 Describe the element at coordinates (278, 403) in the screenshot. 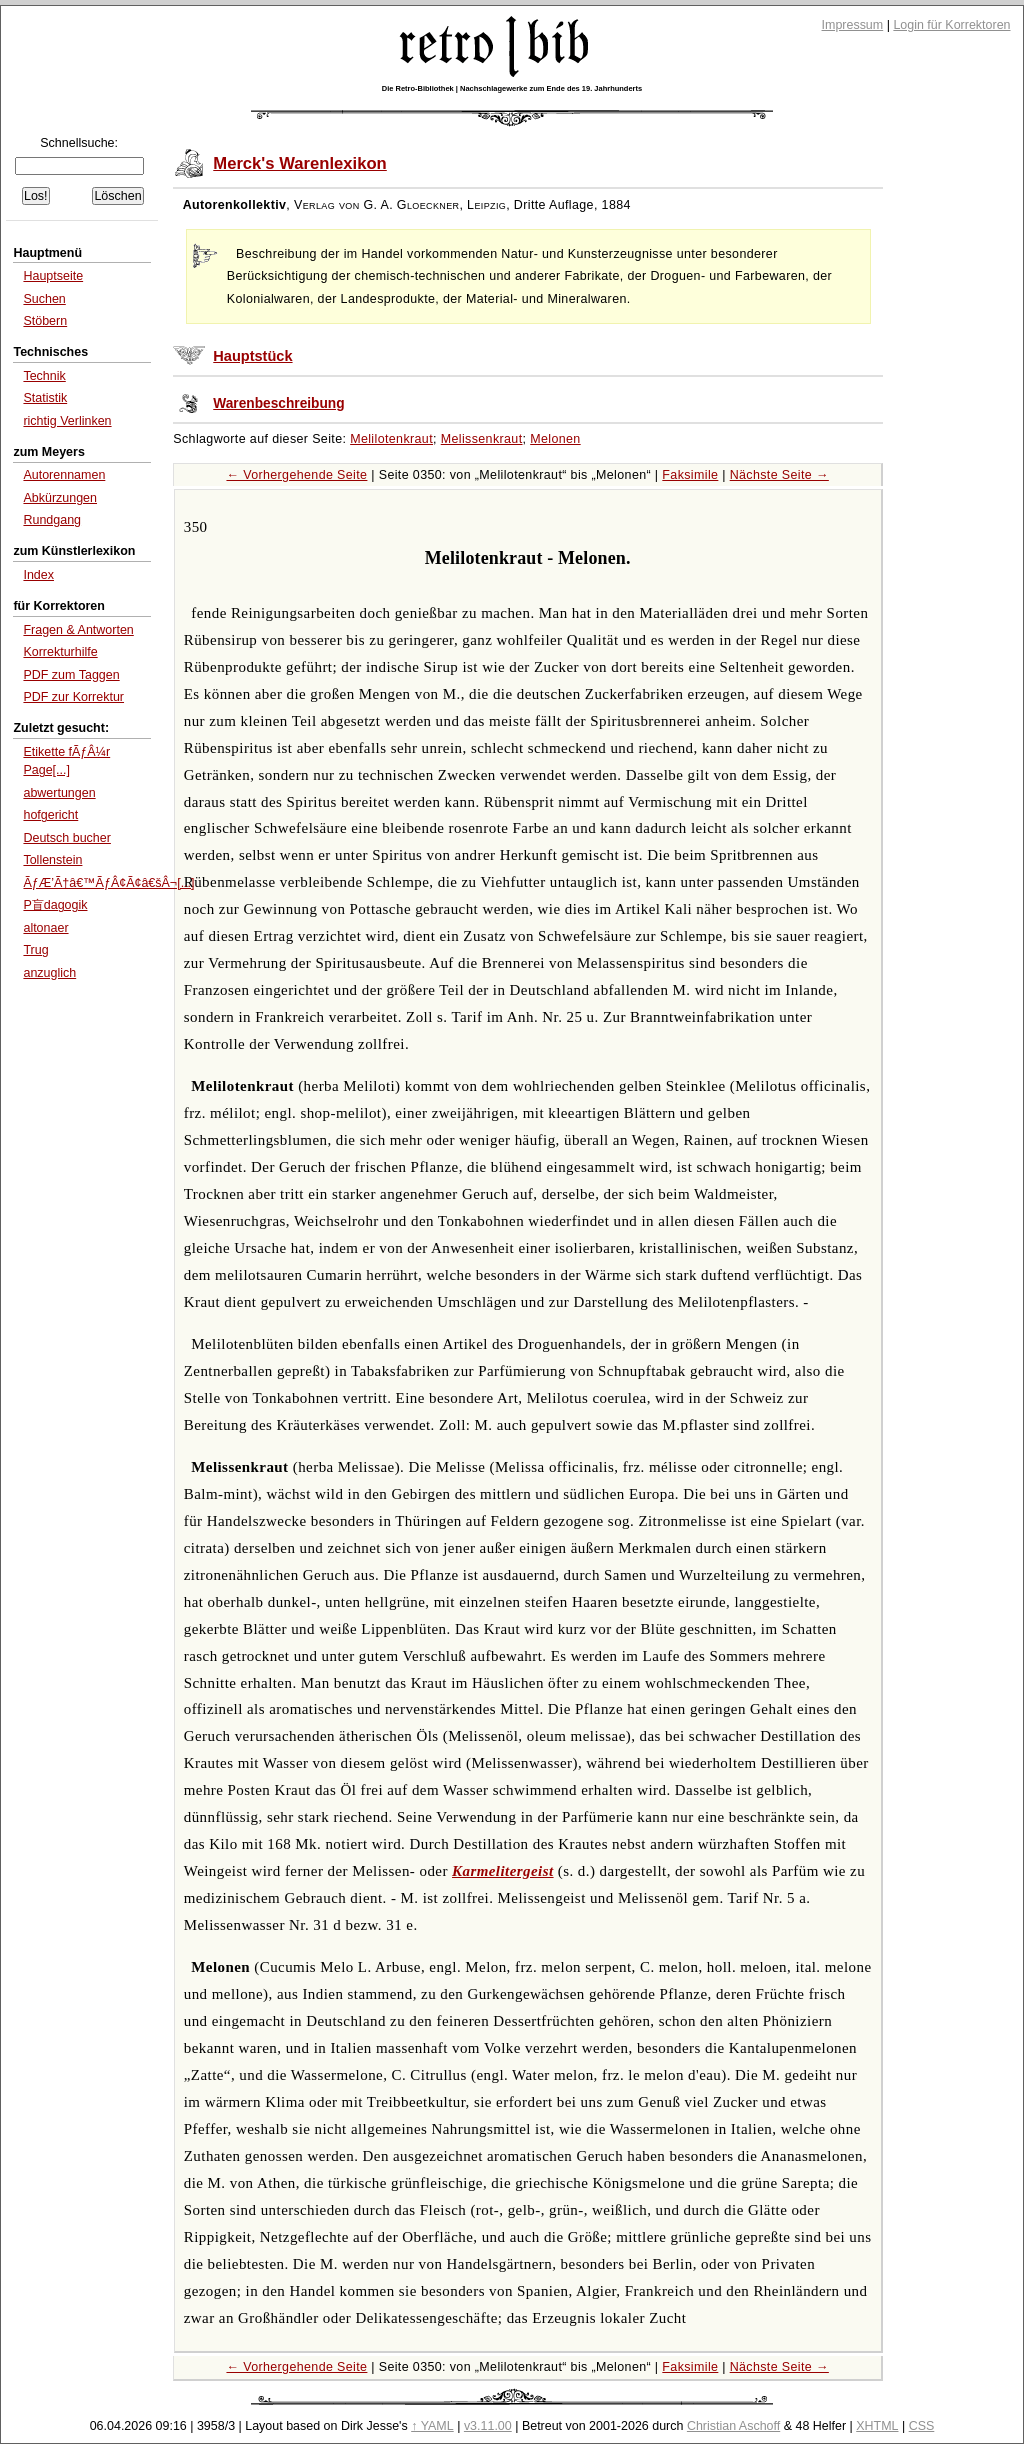

I see `Warenbeschreibung` at that location.